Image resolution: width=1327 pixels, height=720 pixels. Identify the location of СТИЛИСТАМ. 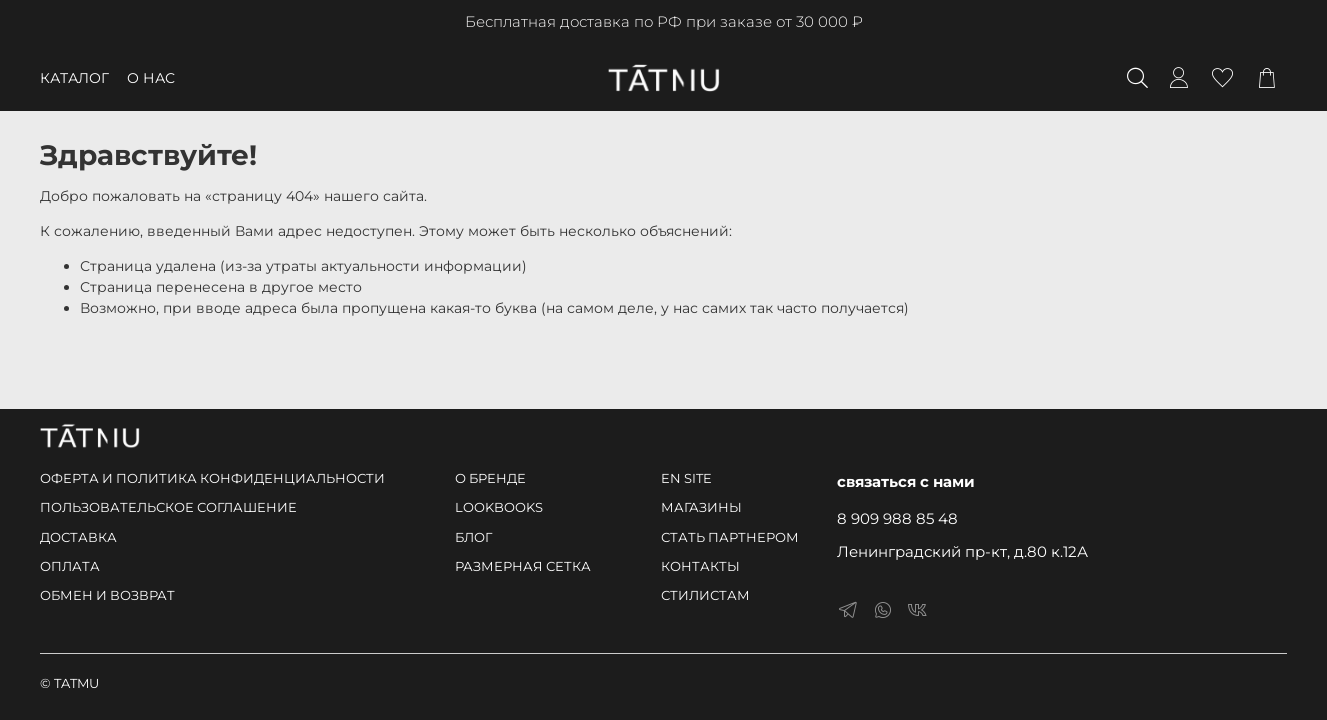
(705, 595).